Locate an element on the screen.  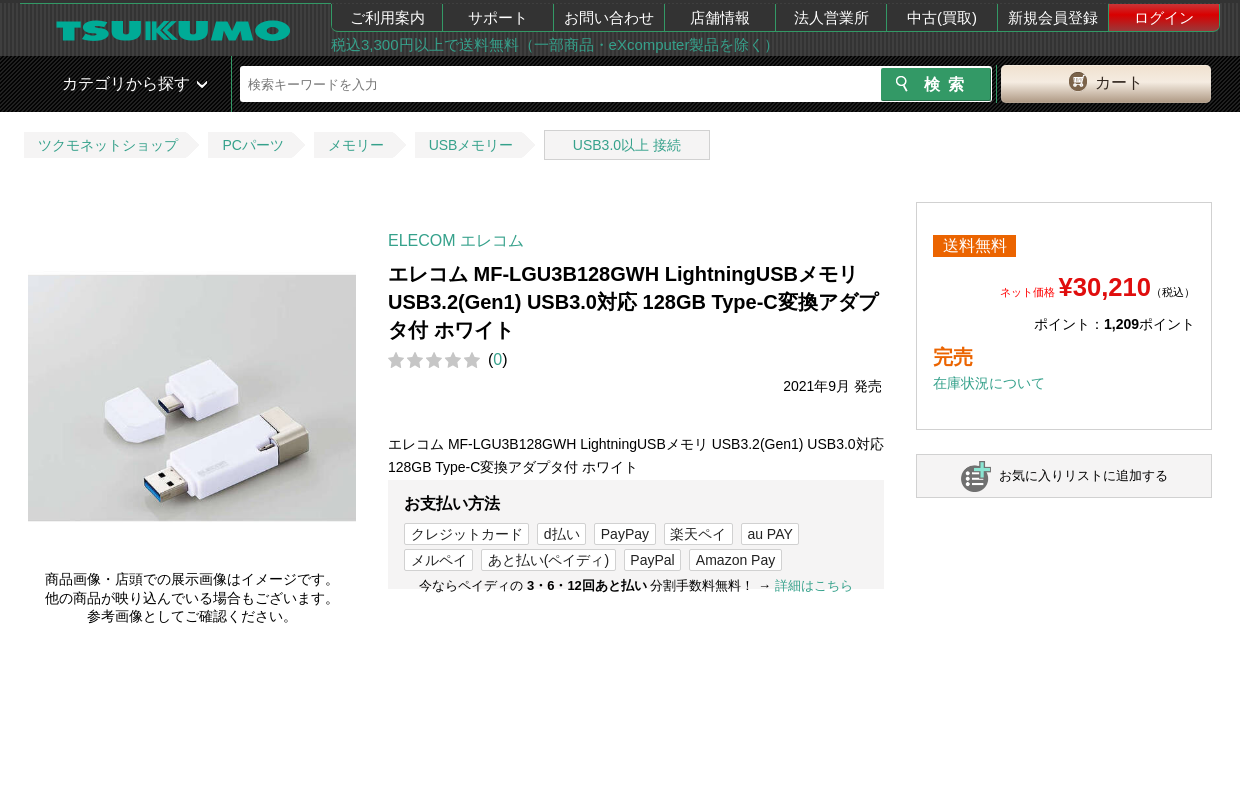
詳細はこちら is located at coordinates (814, 585).